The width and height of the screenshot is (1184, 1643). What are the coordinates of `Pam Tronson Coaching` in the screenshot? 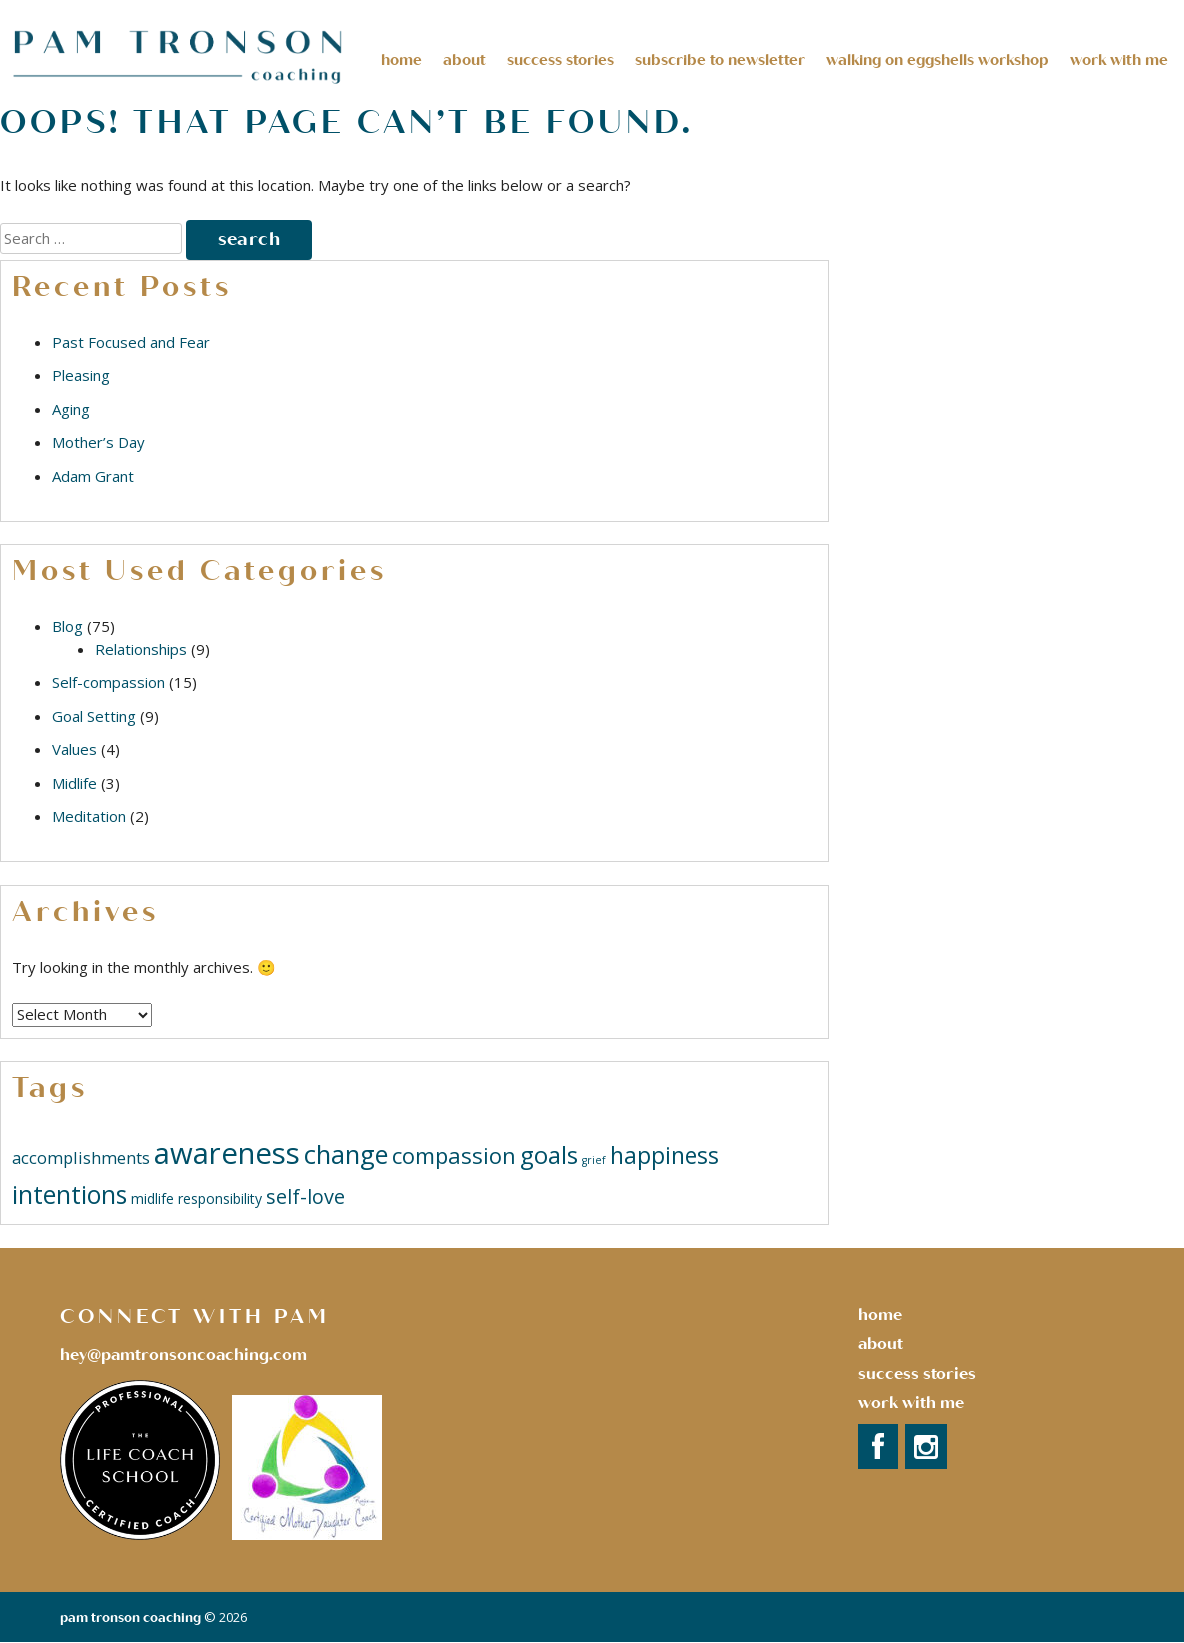 It's located at (130, 1618).